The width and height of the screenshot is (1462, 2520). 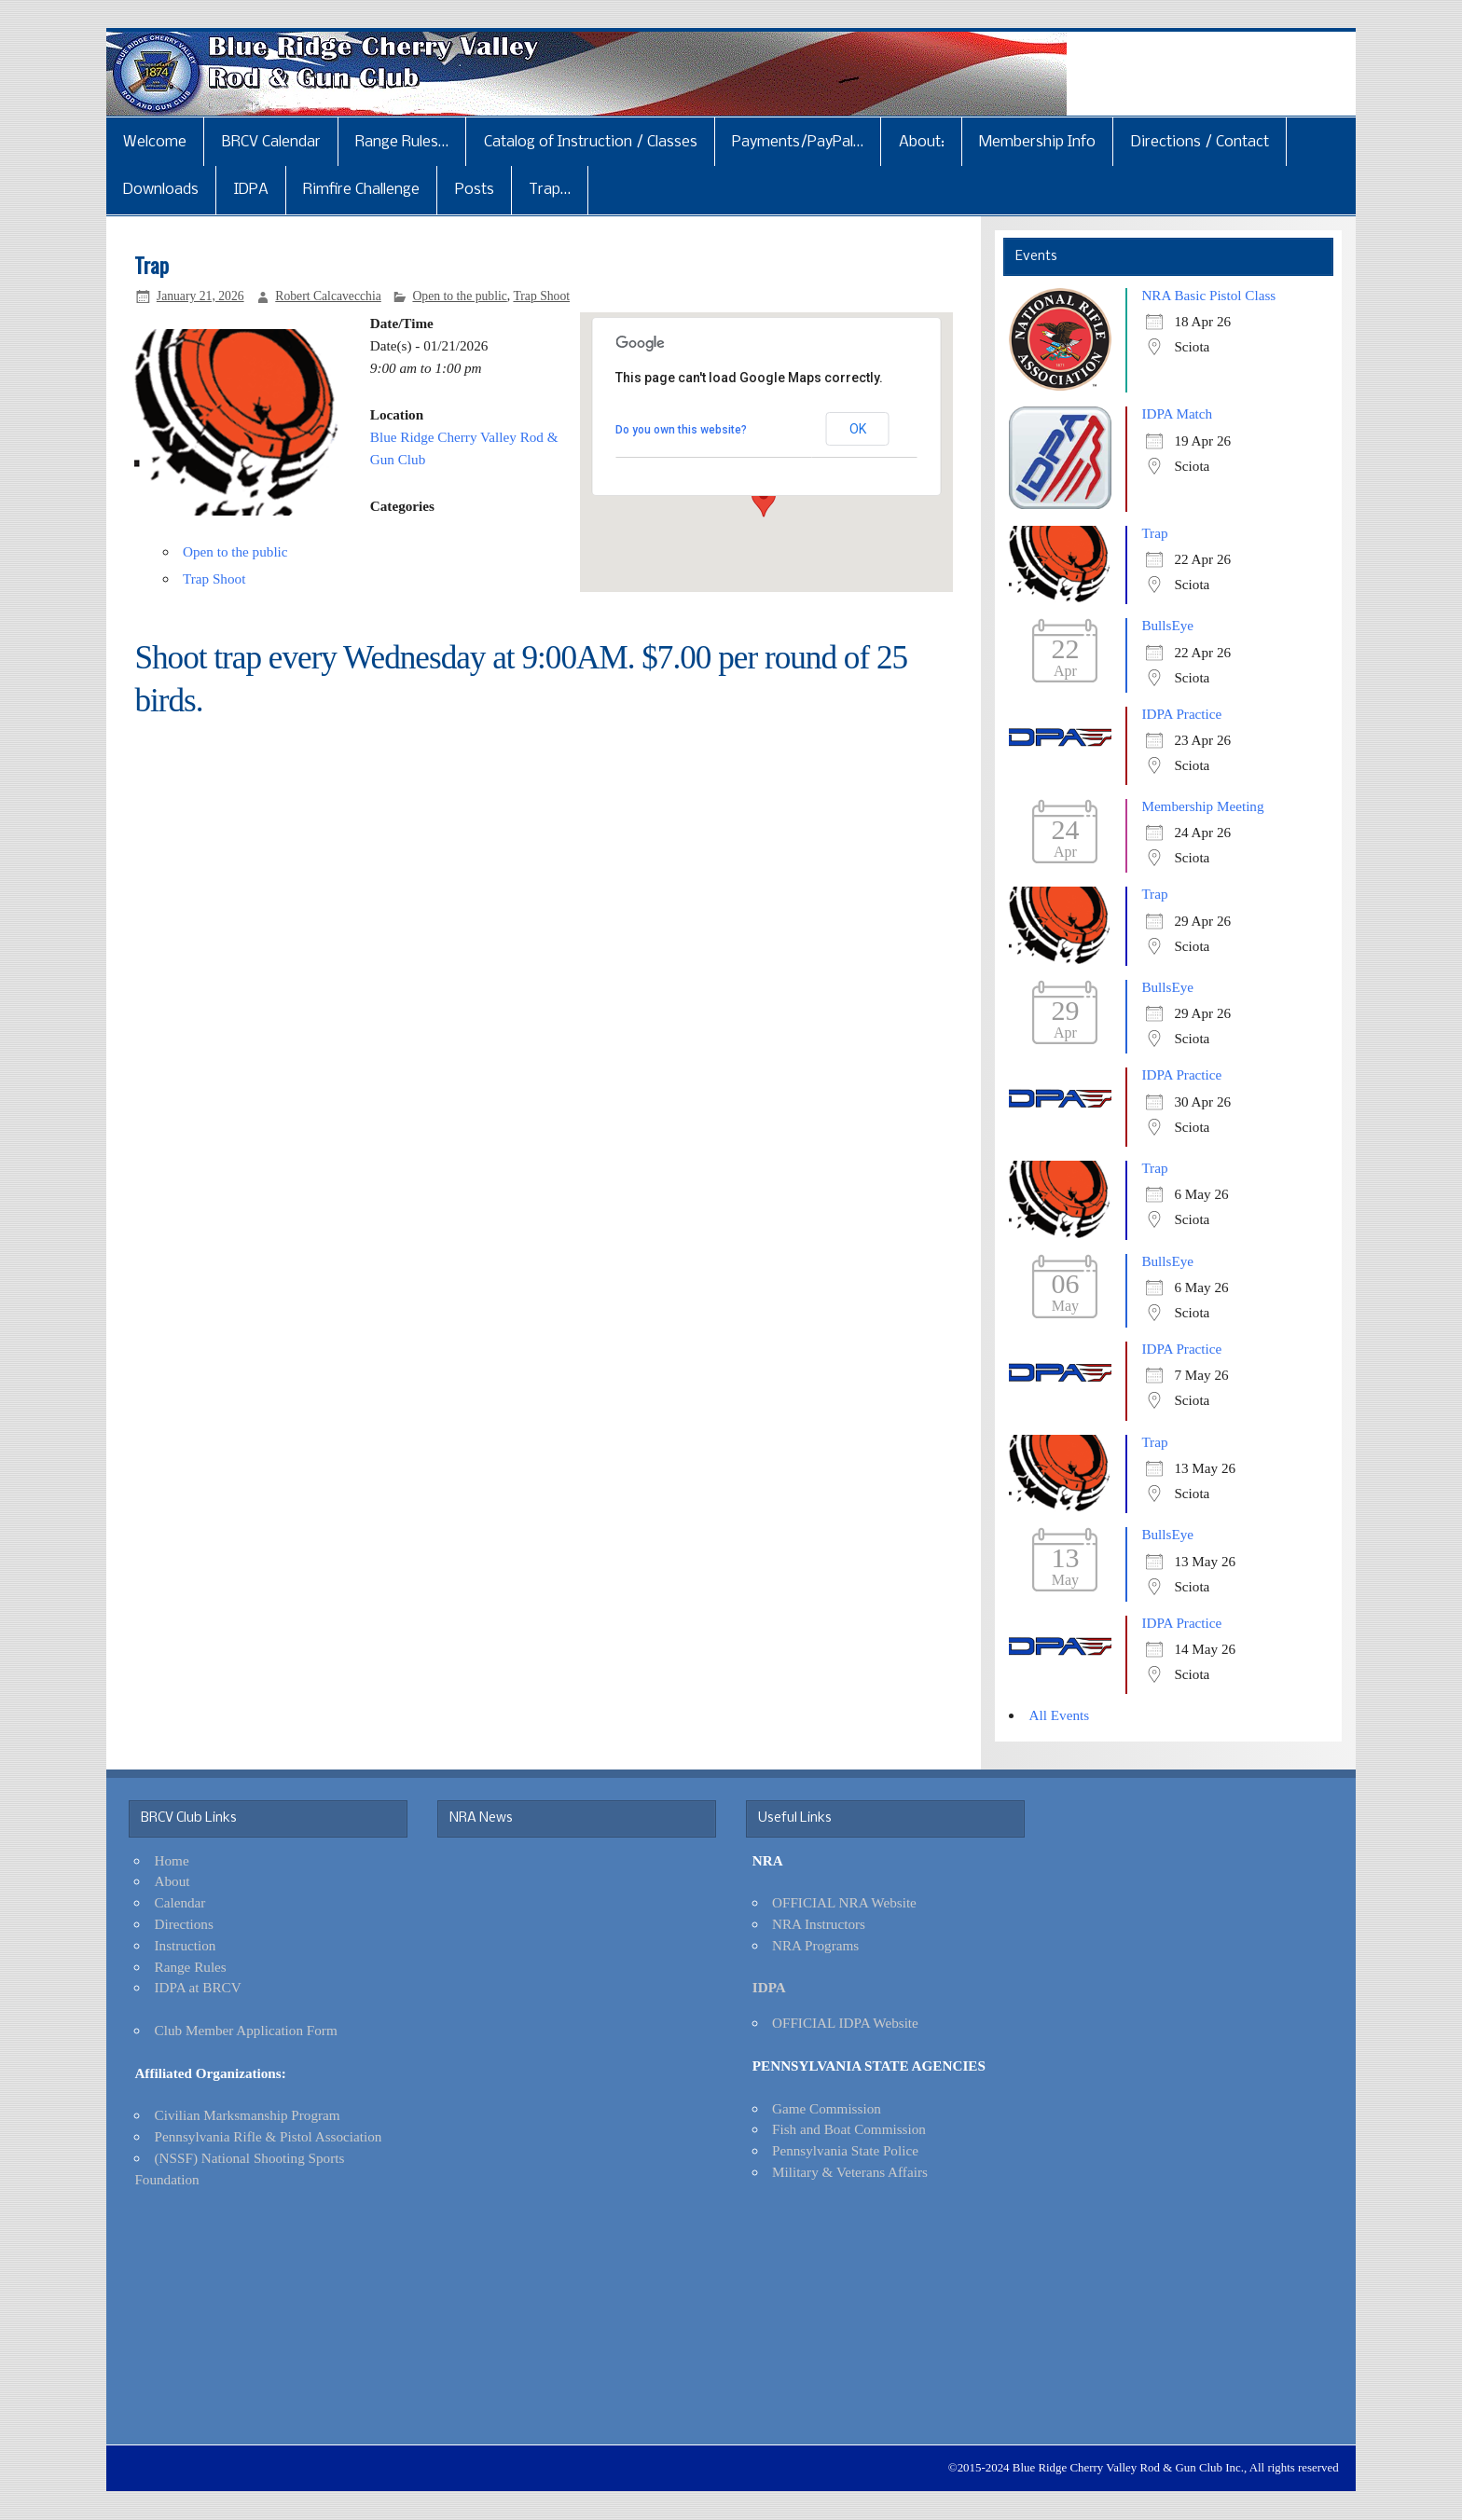 I want to click on [button], so click(x=764, y=499).